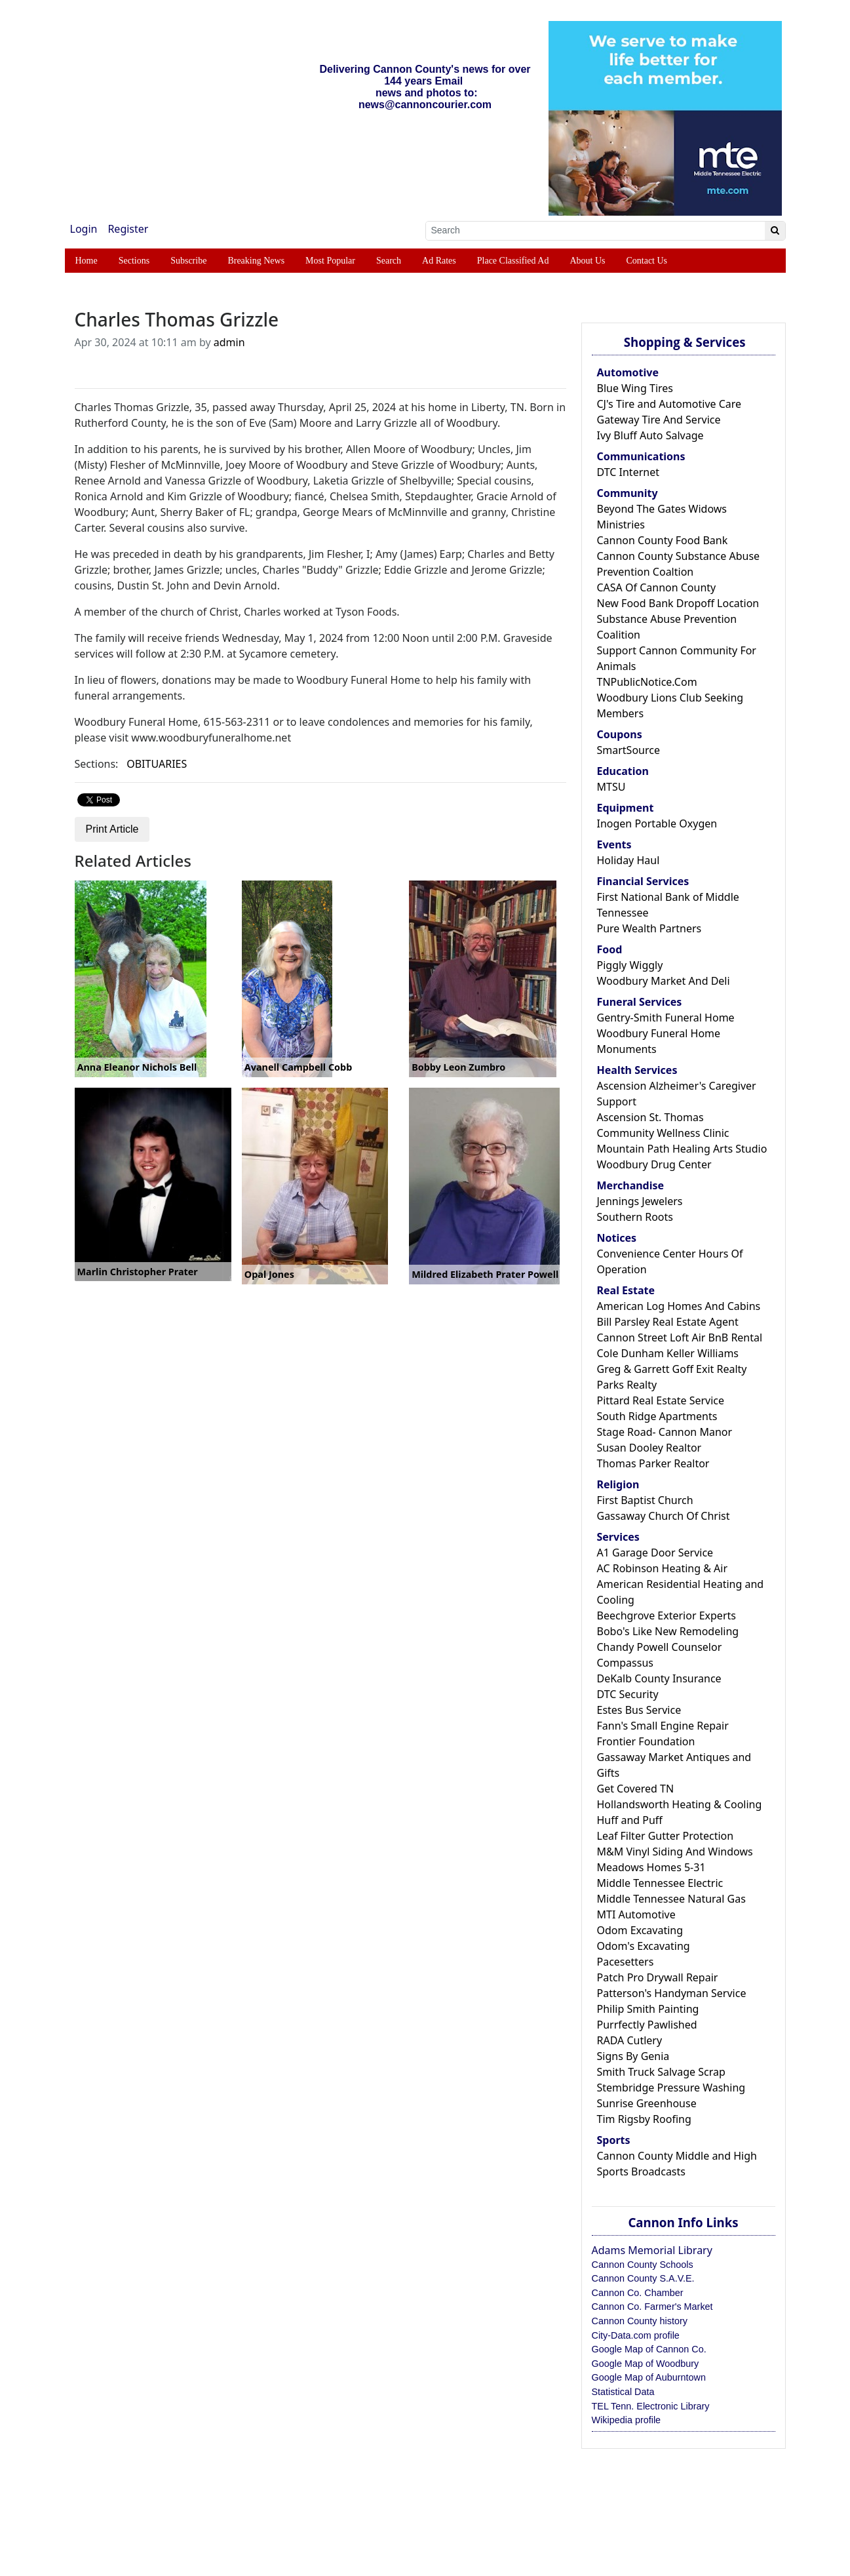 The width and height of the screenshot is (850, 2576). Describe the element at coordinates (671, 2087) in the screenshot. I see `Stembridge Pressure Washing` at that location.